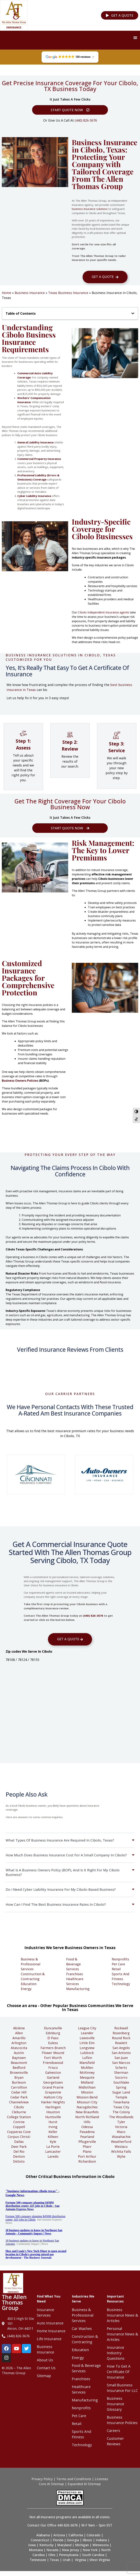  What do you see at coordinates (52, 2132) in the screenshot?
I see `Keller` at bounding box center [52, 2132].